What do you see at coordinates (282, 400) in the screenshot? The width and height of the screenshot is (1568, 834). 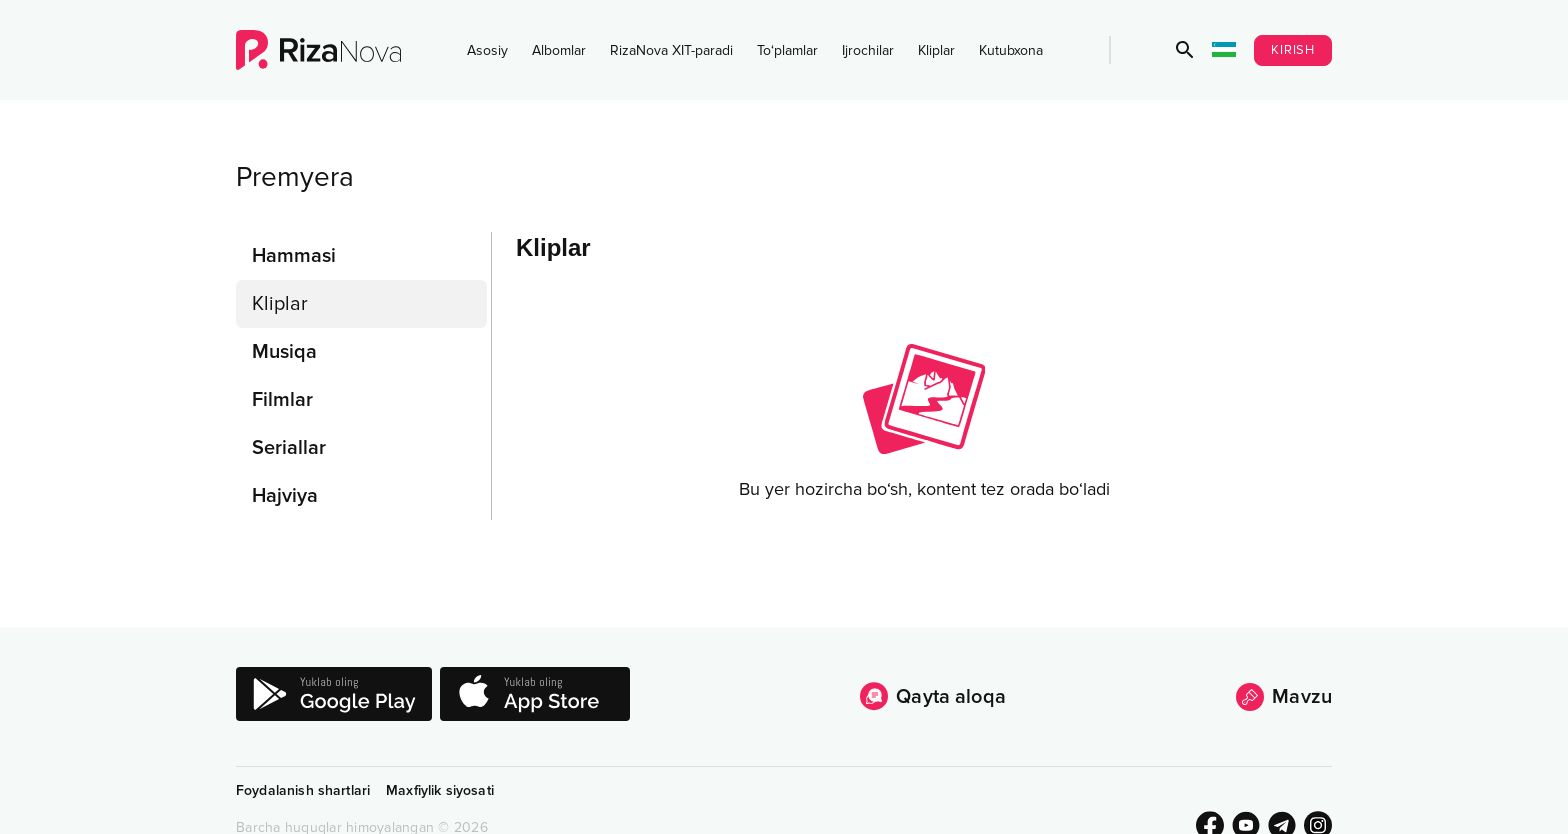 I see `Filmlar` at bounding box center [282, 400].